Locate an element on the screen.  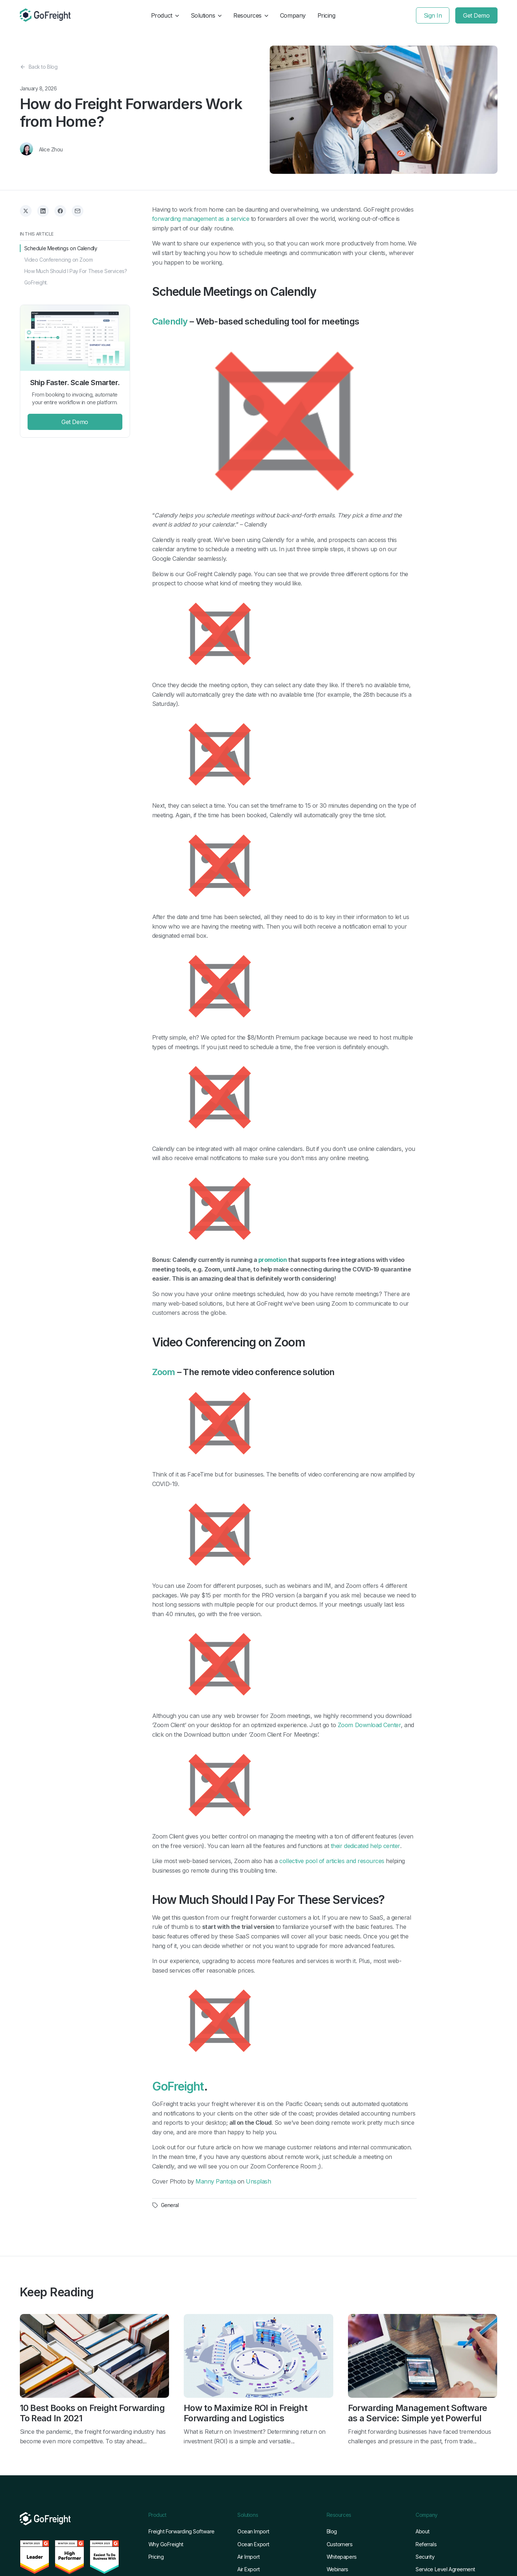
GoFreight. is located at coordinates (36, 282).